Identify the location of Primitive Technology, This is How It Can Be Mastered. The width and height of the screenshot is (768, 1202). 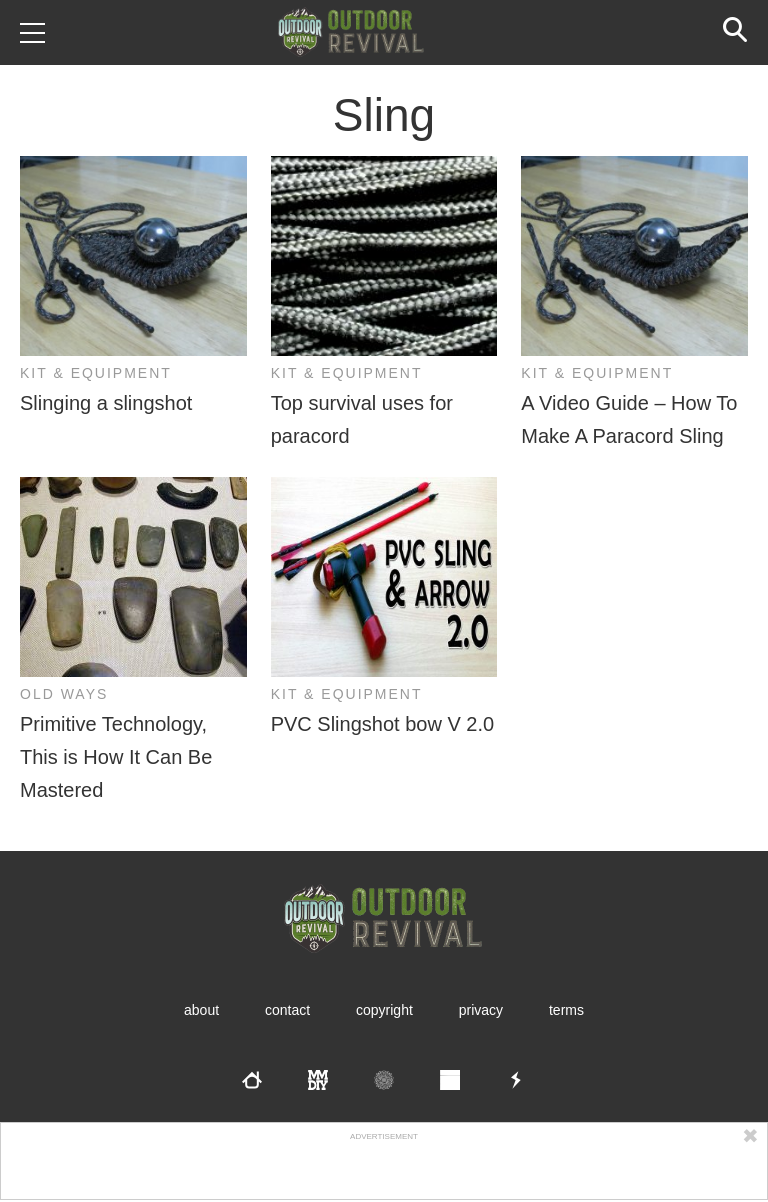
(116, 757).